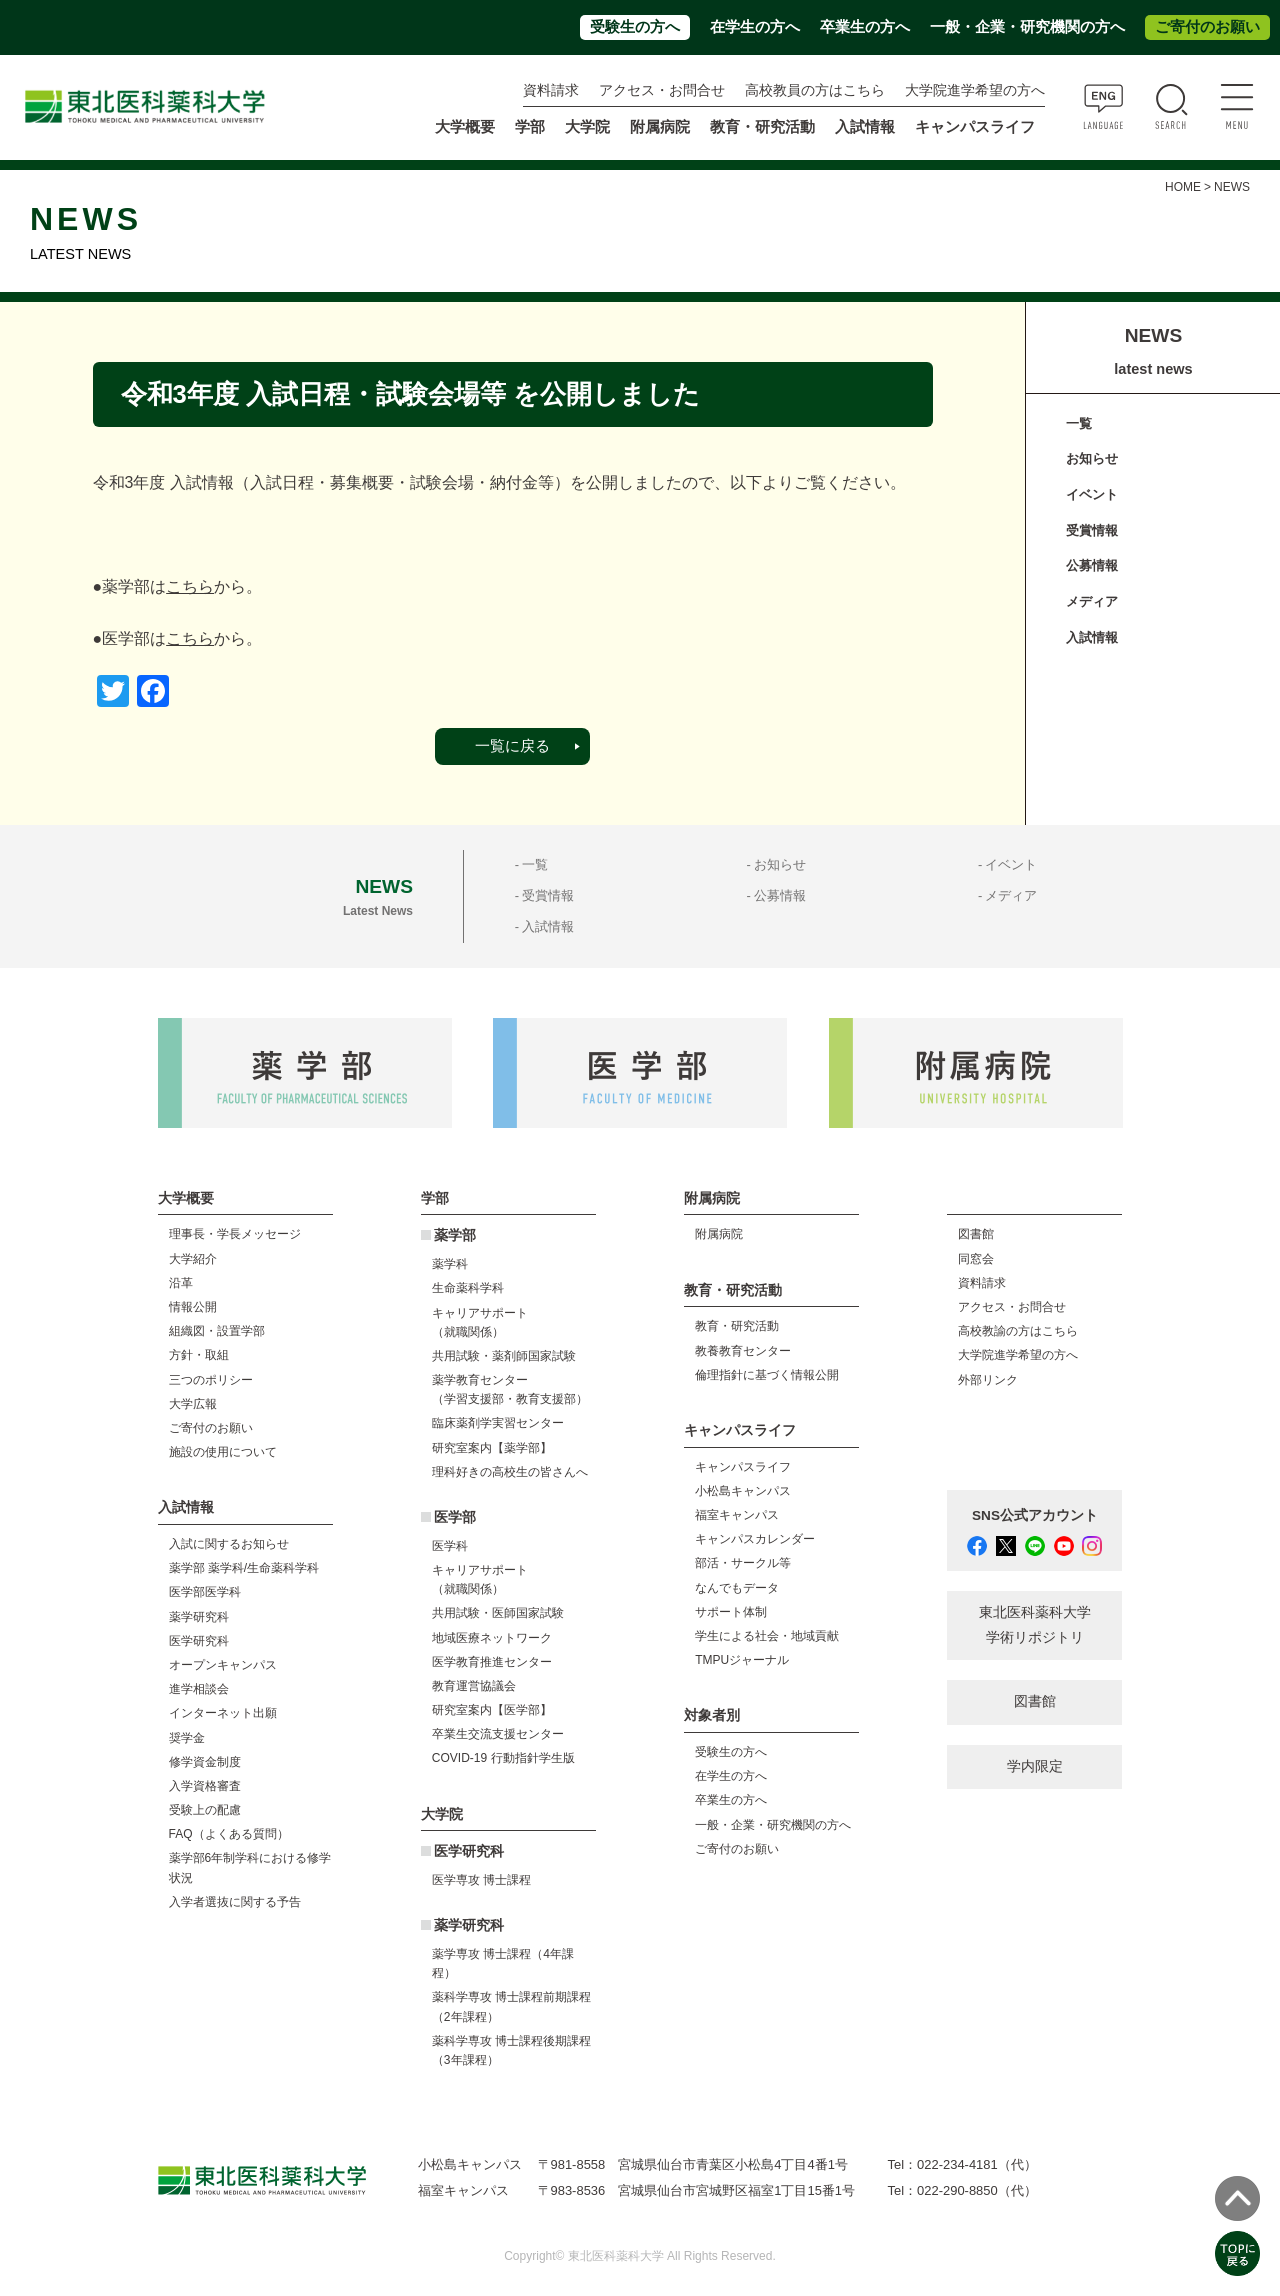 This screenshot has width=1280, height=2296. Describe the element at coordinates (504, 1356) in the screenshot. I see `共用試験・薬剤師国家試験` at that location.